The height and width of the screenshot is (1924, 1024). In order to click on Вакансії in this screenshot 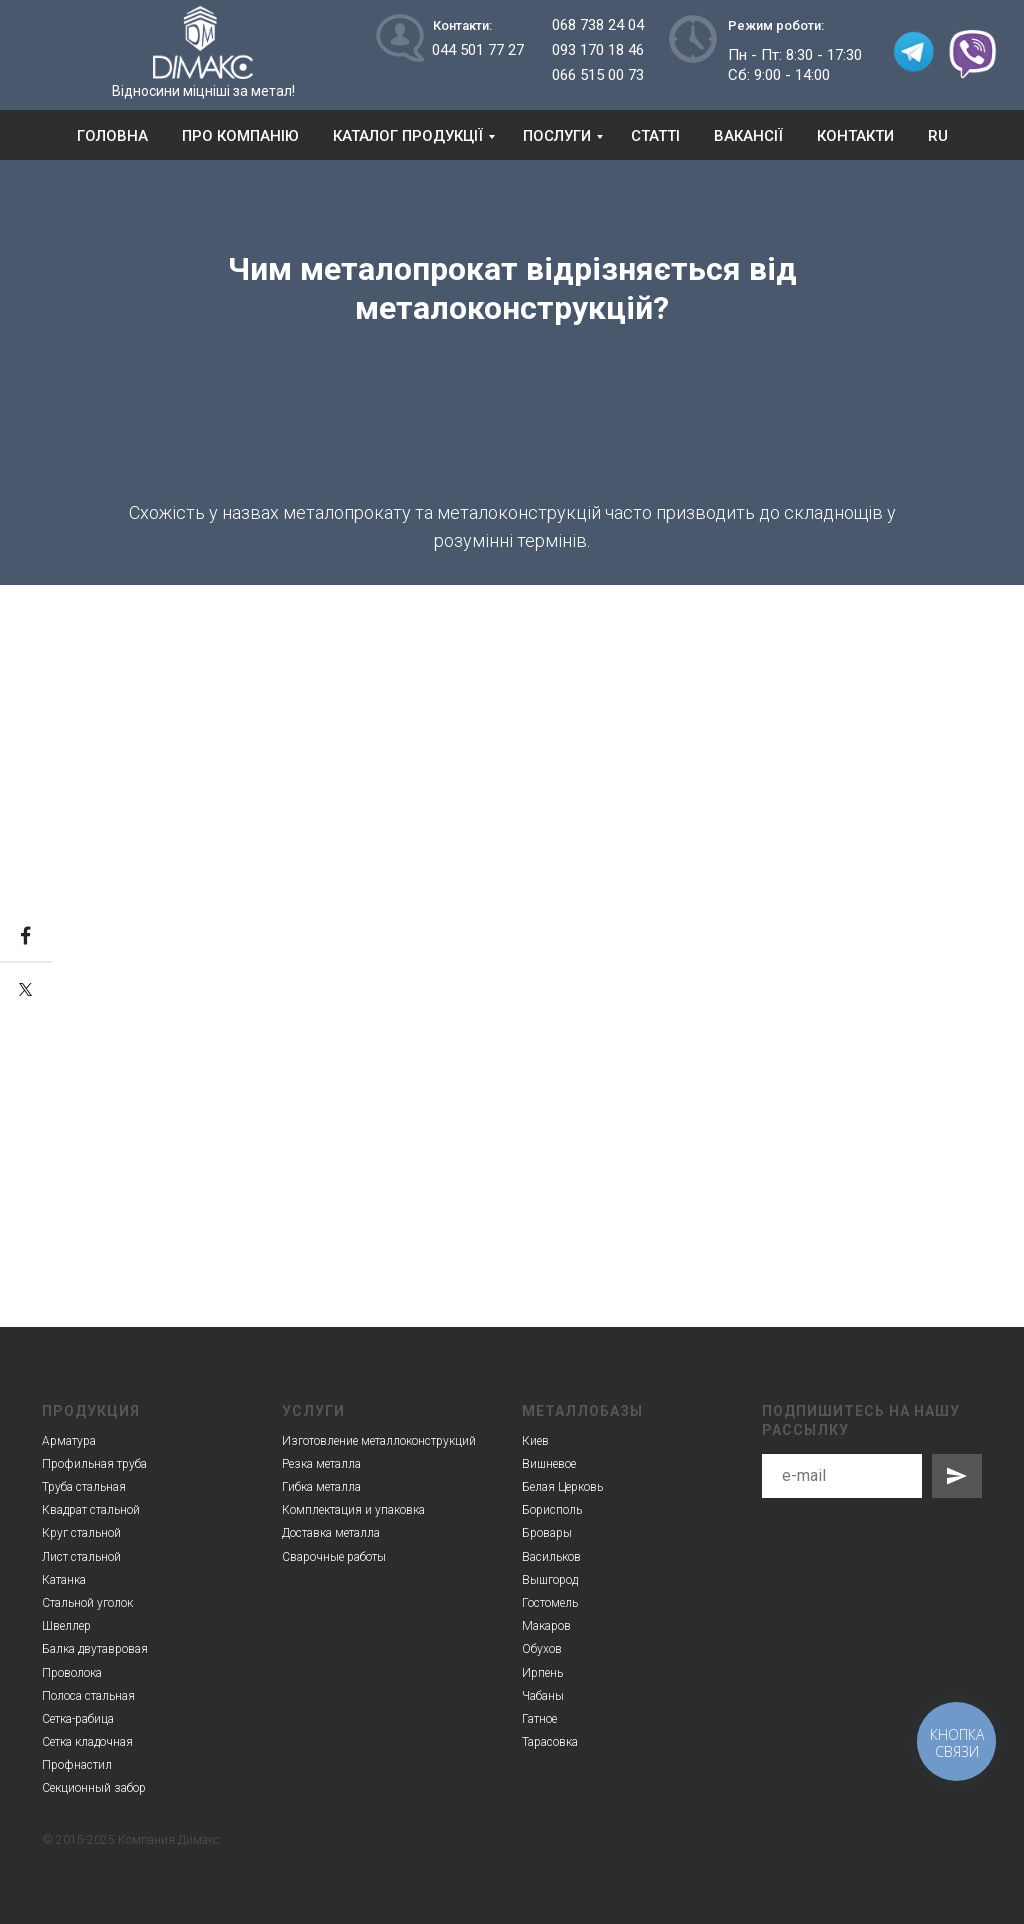, I will do `click(748, 136)`.